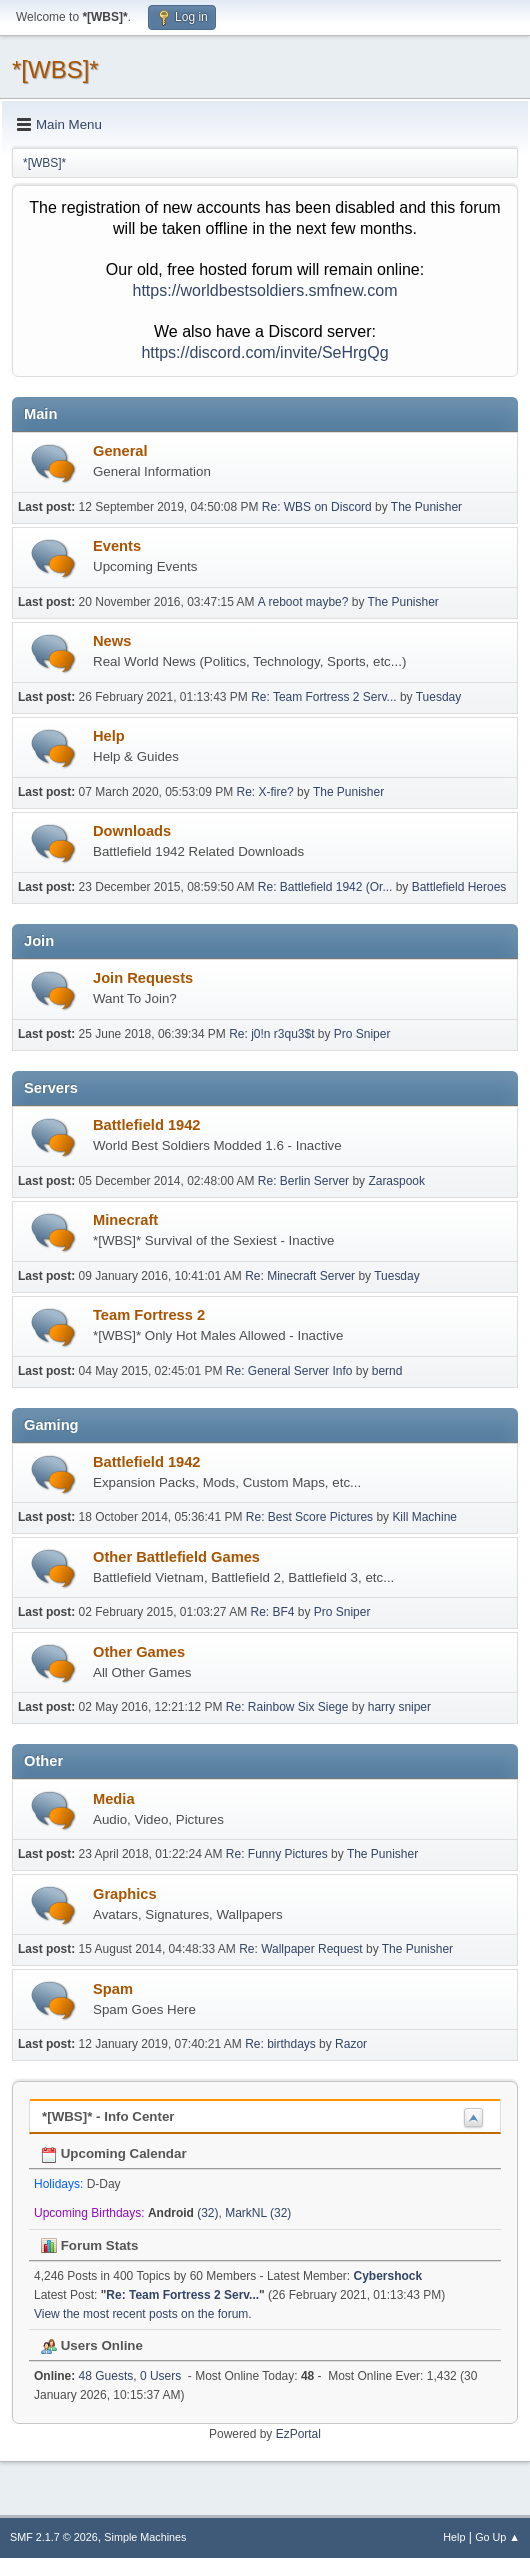  Describe the element at coordinates (280, 2044) in the screenshot. I see `Re: birthdays` at that location.